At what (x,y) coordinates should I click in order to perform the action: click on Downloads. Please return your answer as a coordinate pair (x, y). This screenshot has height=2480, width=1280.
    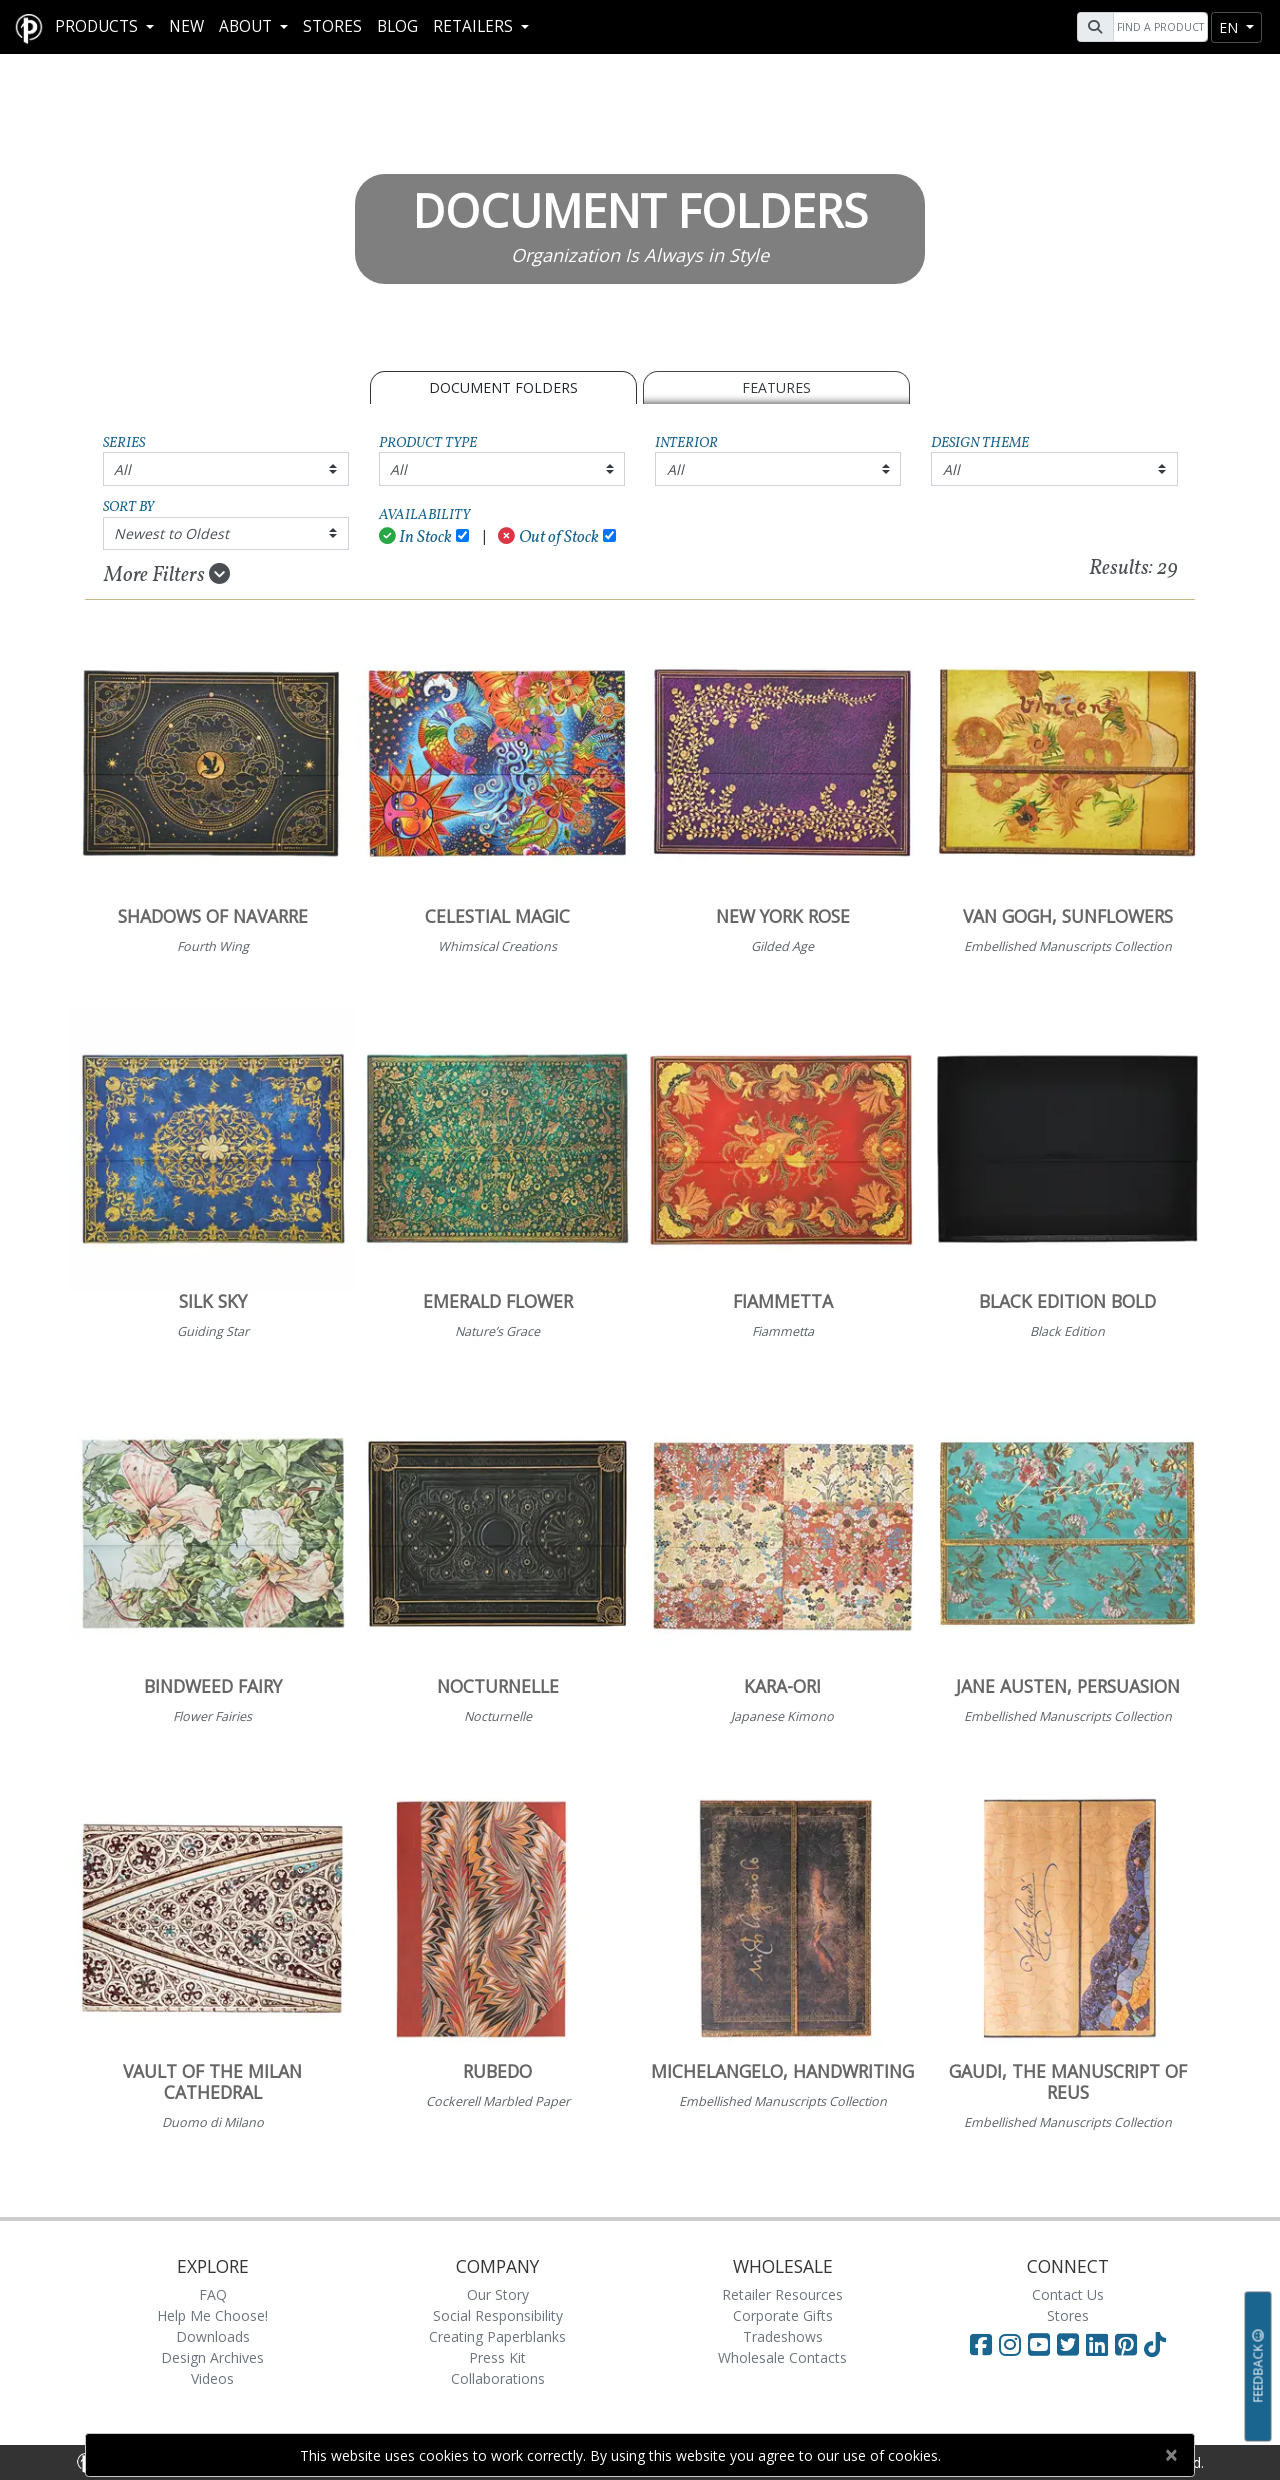
    Looking at the image, I should click on (213, 2336).